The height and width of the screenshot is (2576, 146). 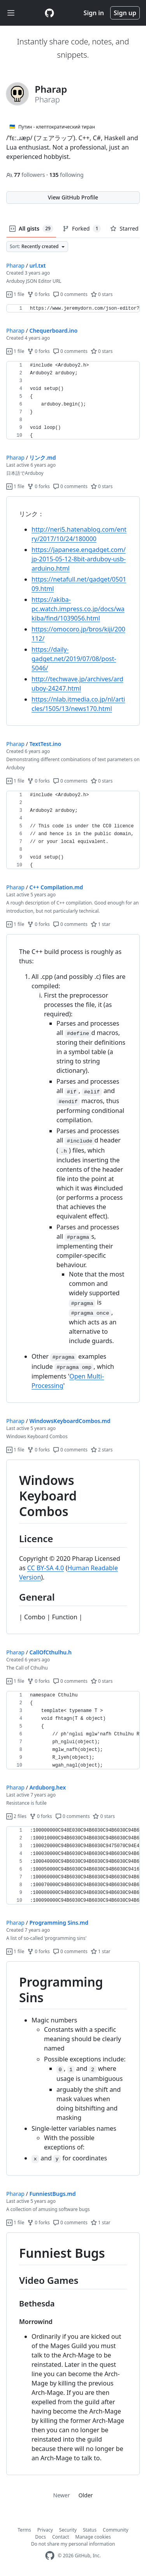 What do you see at coordinates (70, 294) in the screenshot?
I see `0 comments` at bounding box center [70, 294].